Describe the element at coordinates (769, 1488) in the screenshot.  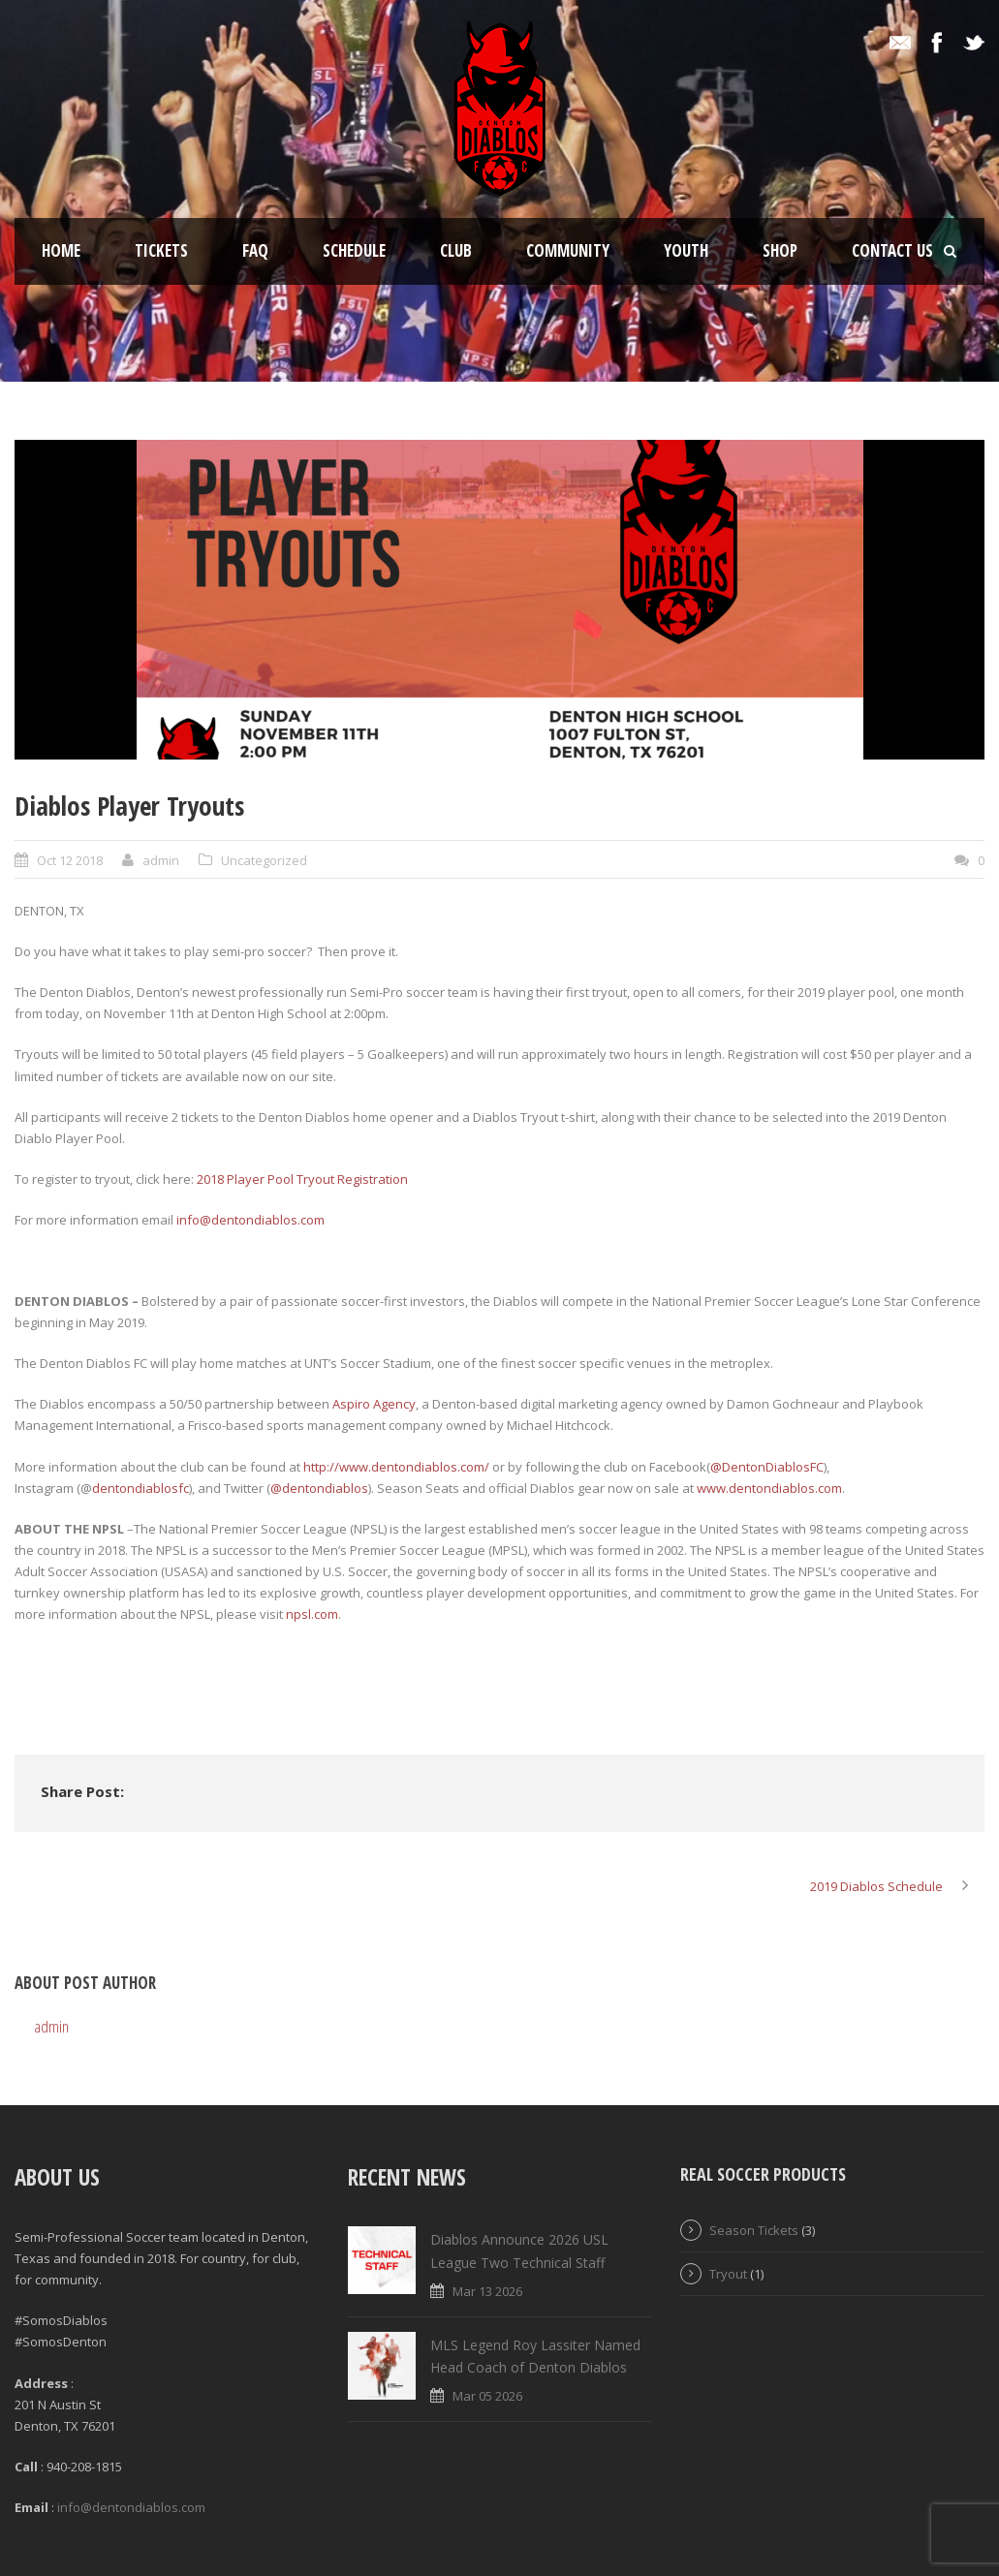
I see `www.dentondiablos.com` at that location.